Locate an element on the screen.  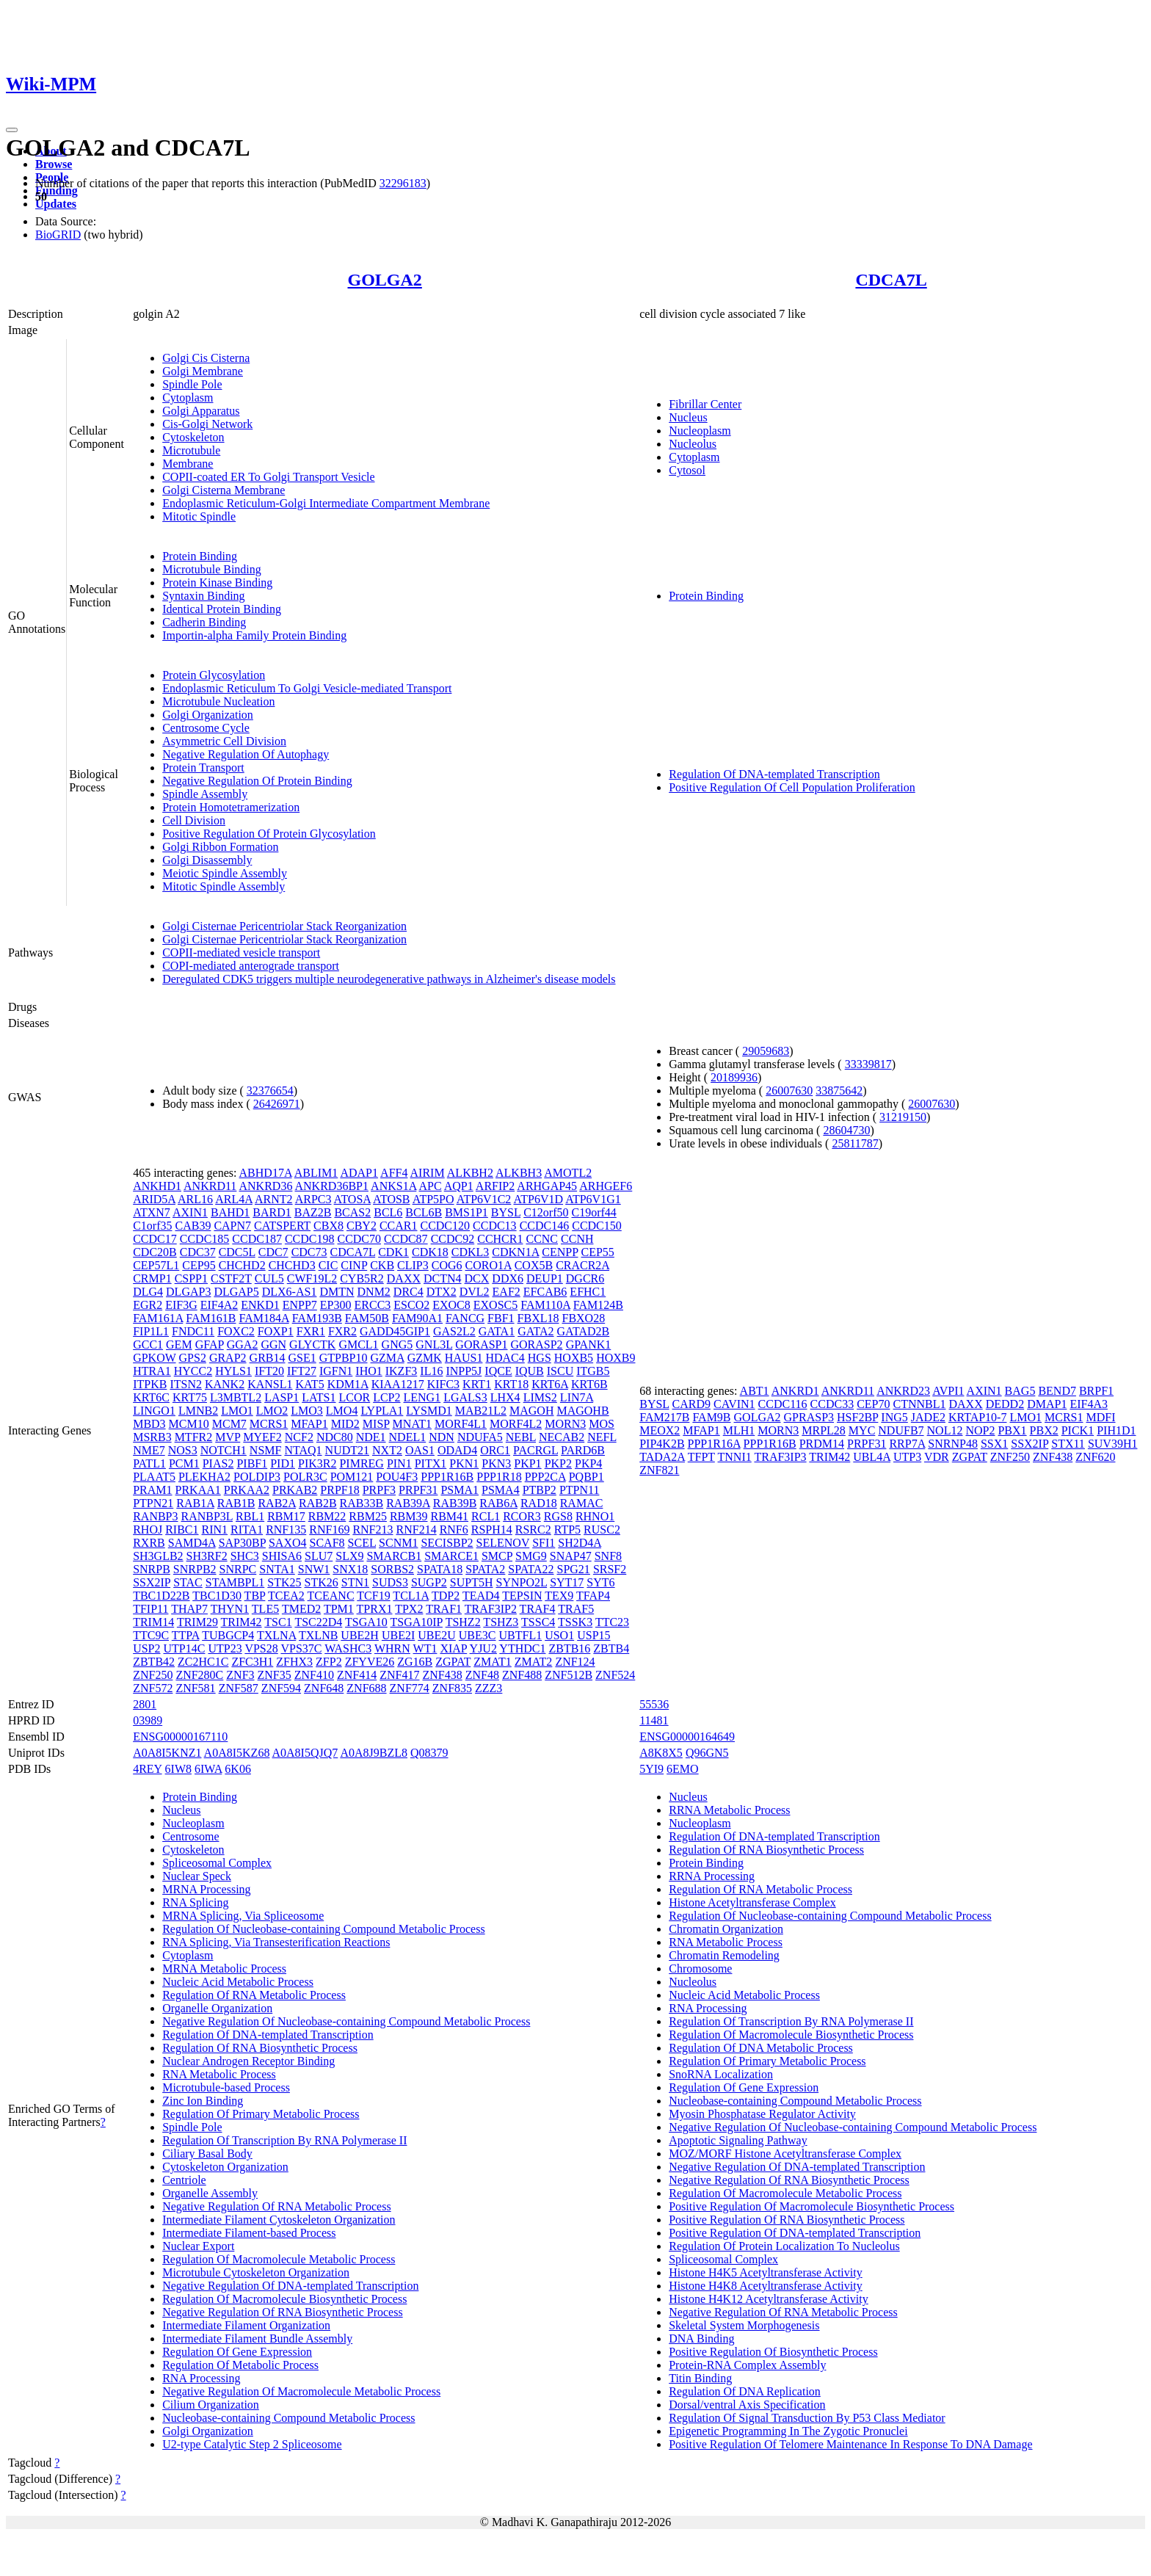
GGN is located at coordinates (273, 1344).